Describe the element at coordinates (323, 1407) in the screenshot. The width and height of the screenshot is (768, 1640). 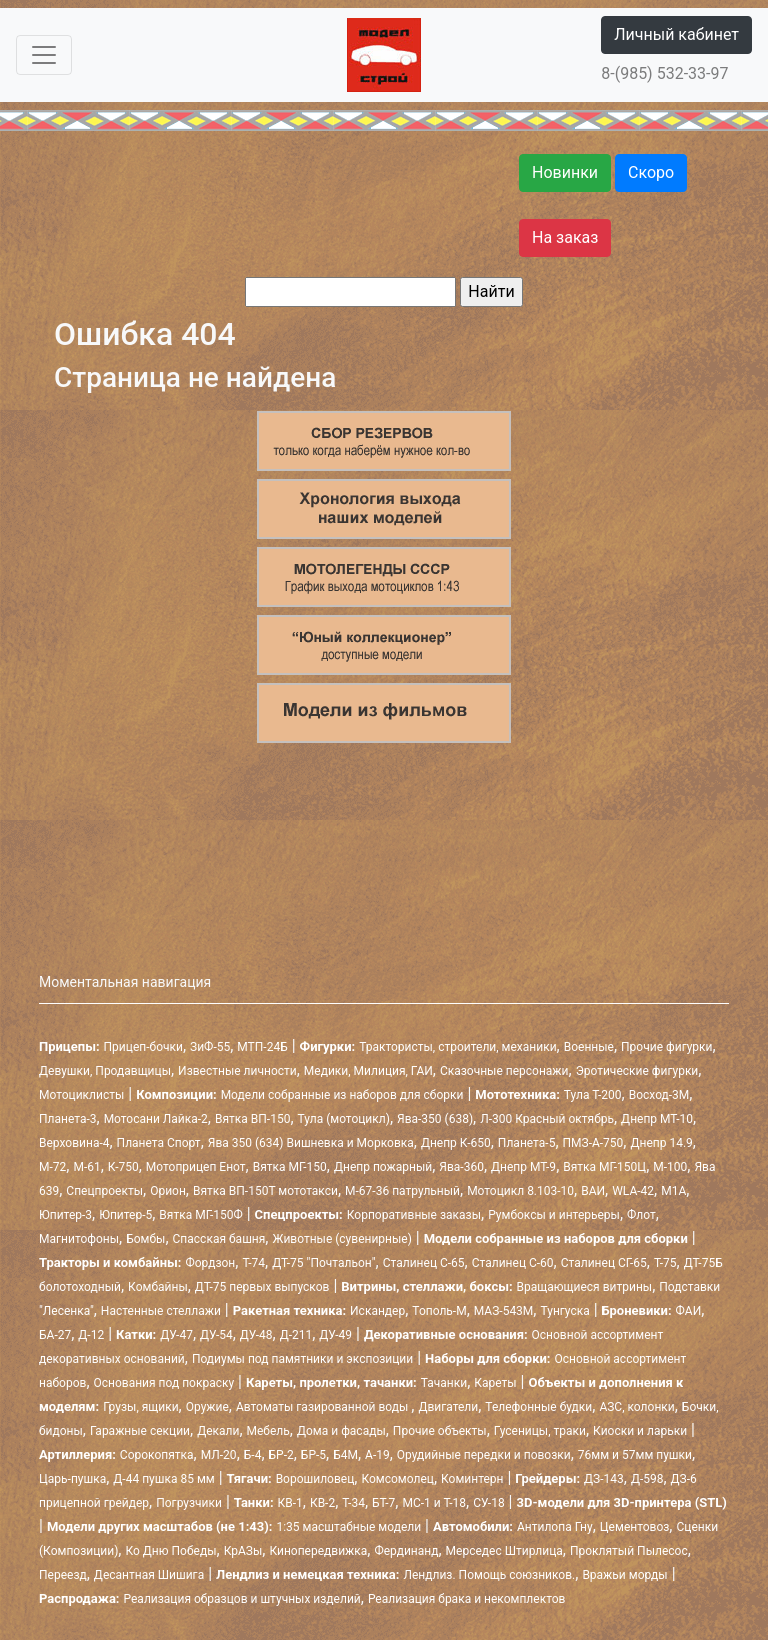
I see `Автоматы газированной воды` at that location.